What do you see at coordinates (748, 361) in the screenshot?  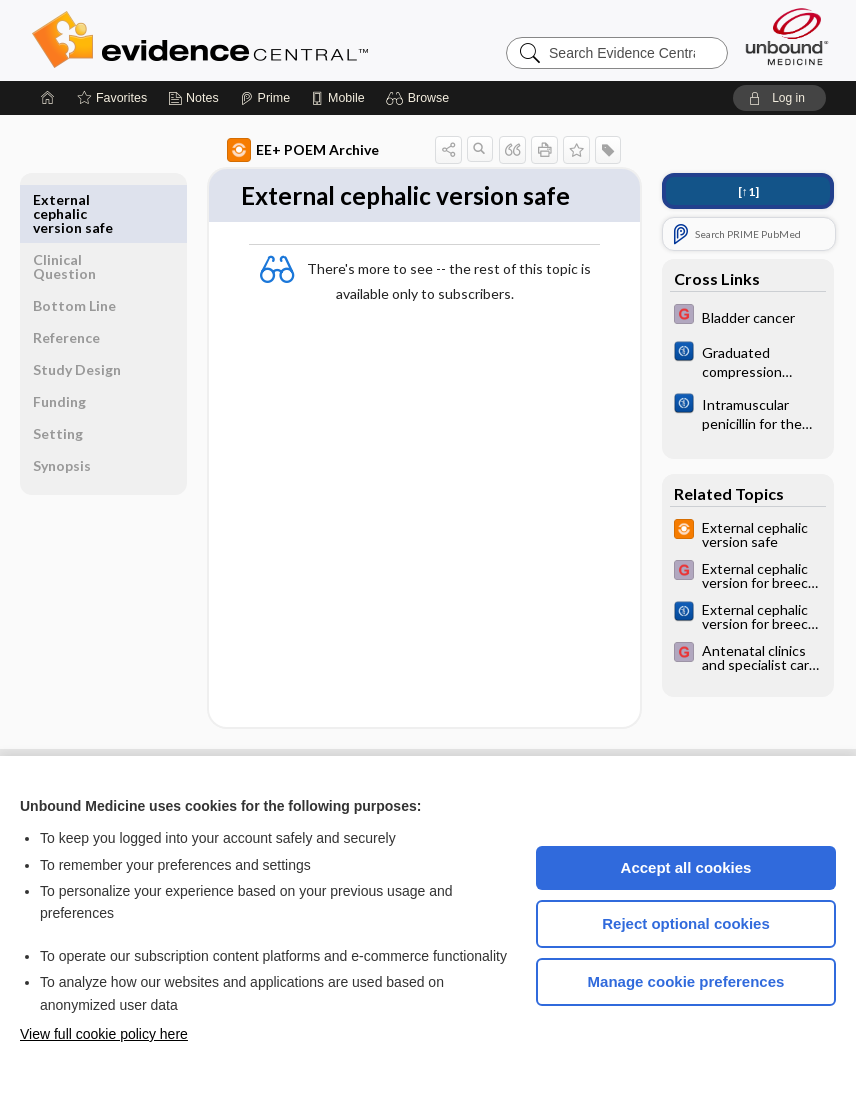 I see `[Cochrane]` at bounding box center [748, 361].